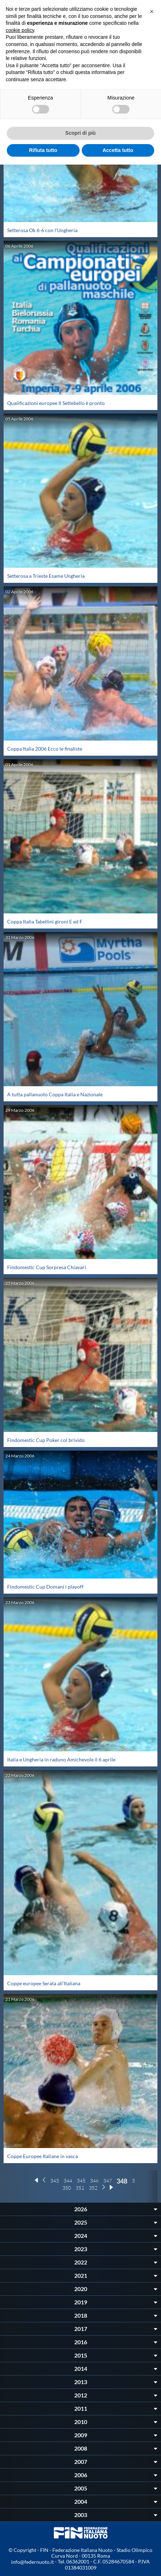  Describe the element at coordinates (55, 1094) in the screenshot. I see `A tutta pallanuoto Coppa Italia e Nazionale` at that location.